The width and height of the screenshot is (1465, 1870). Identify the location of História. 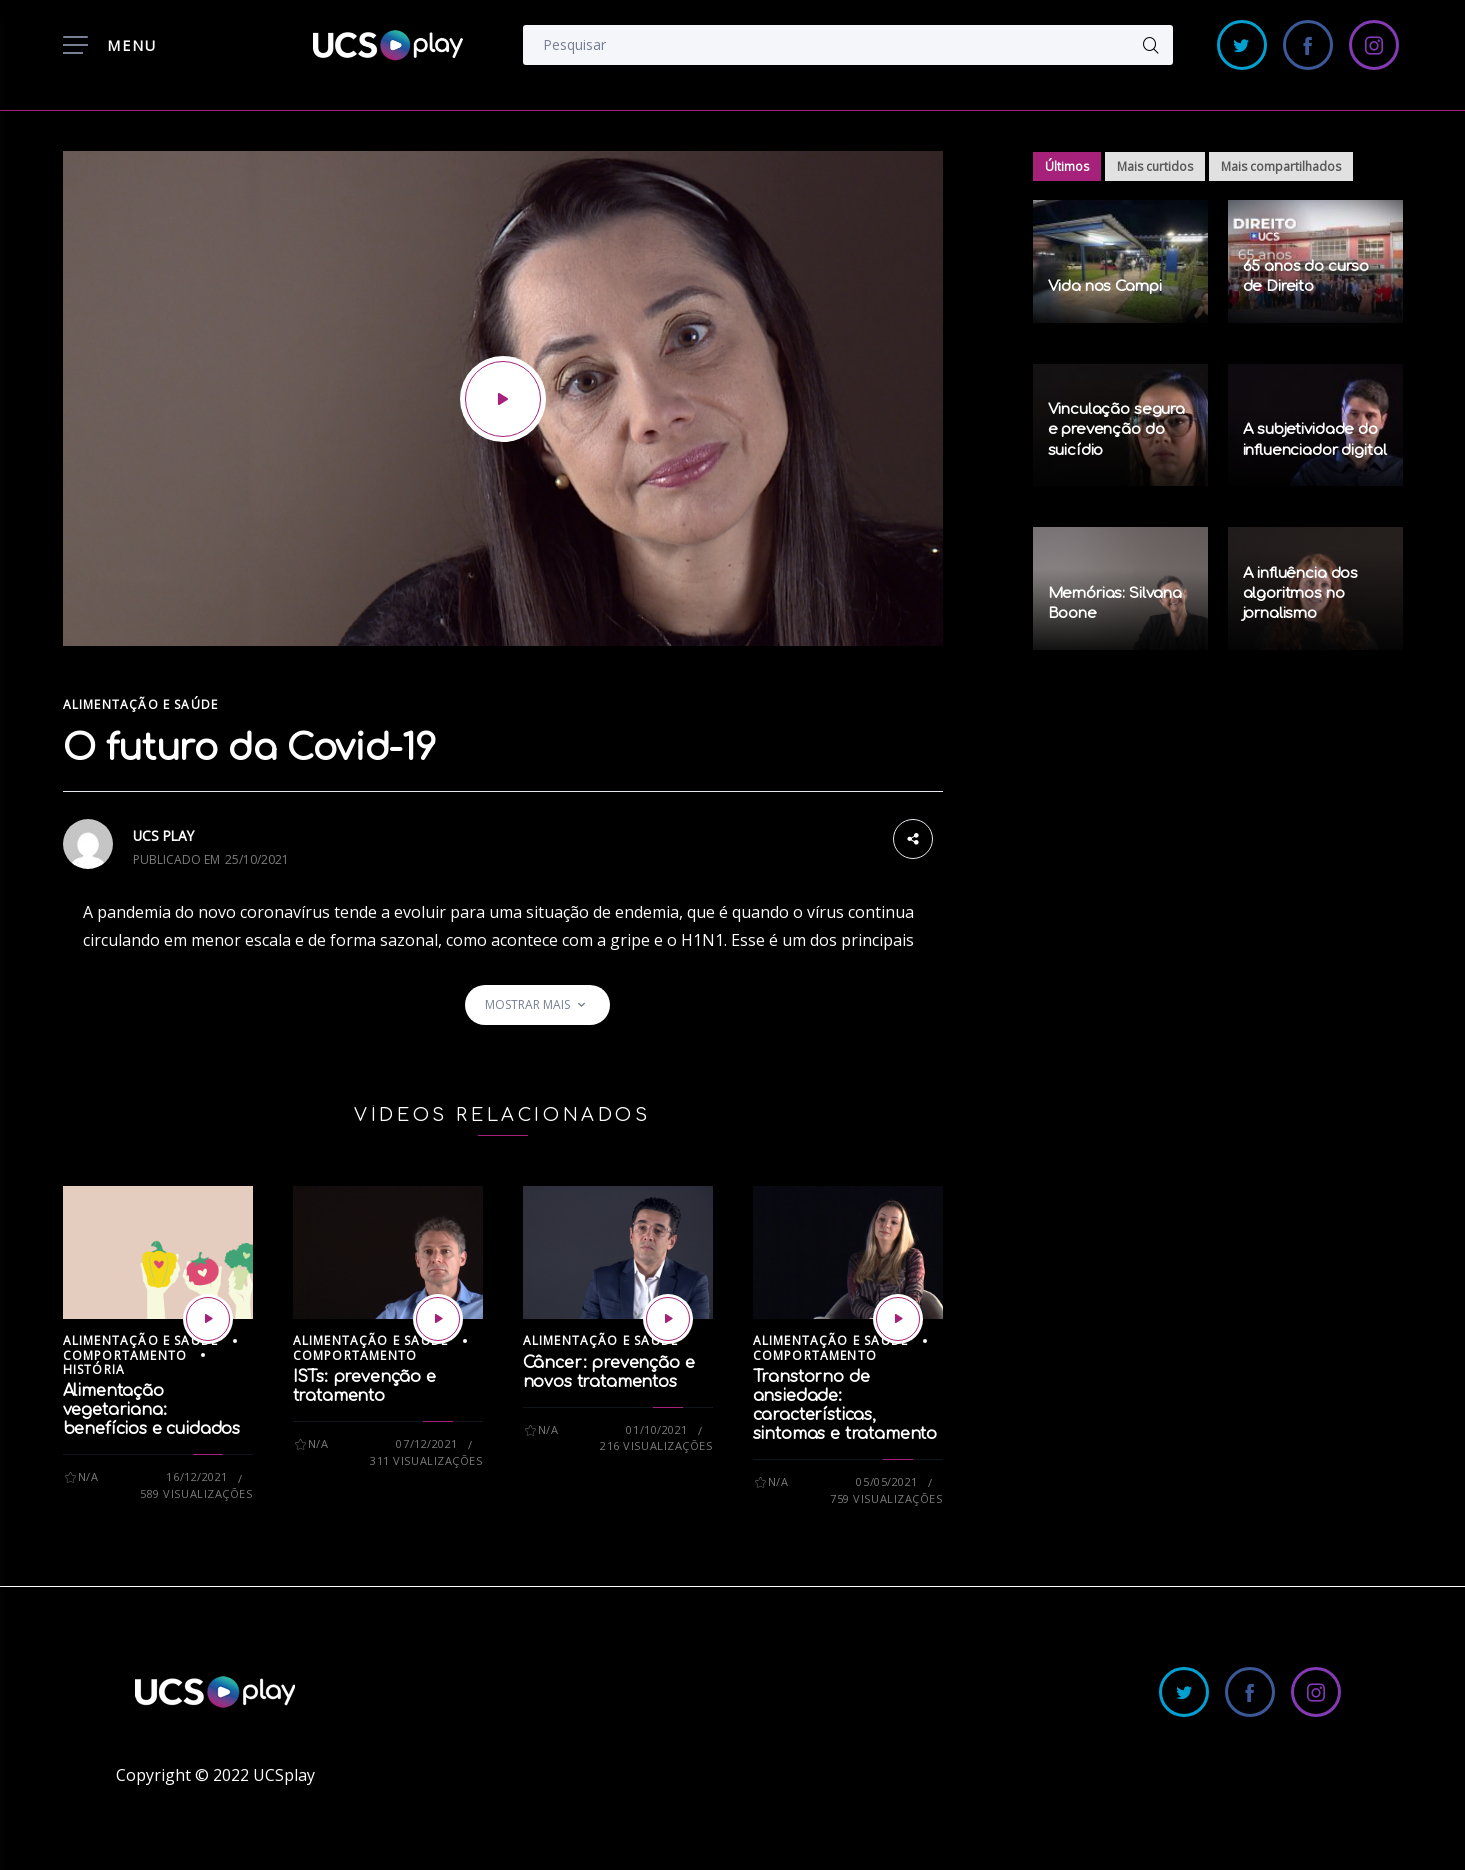
(94, 1369).